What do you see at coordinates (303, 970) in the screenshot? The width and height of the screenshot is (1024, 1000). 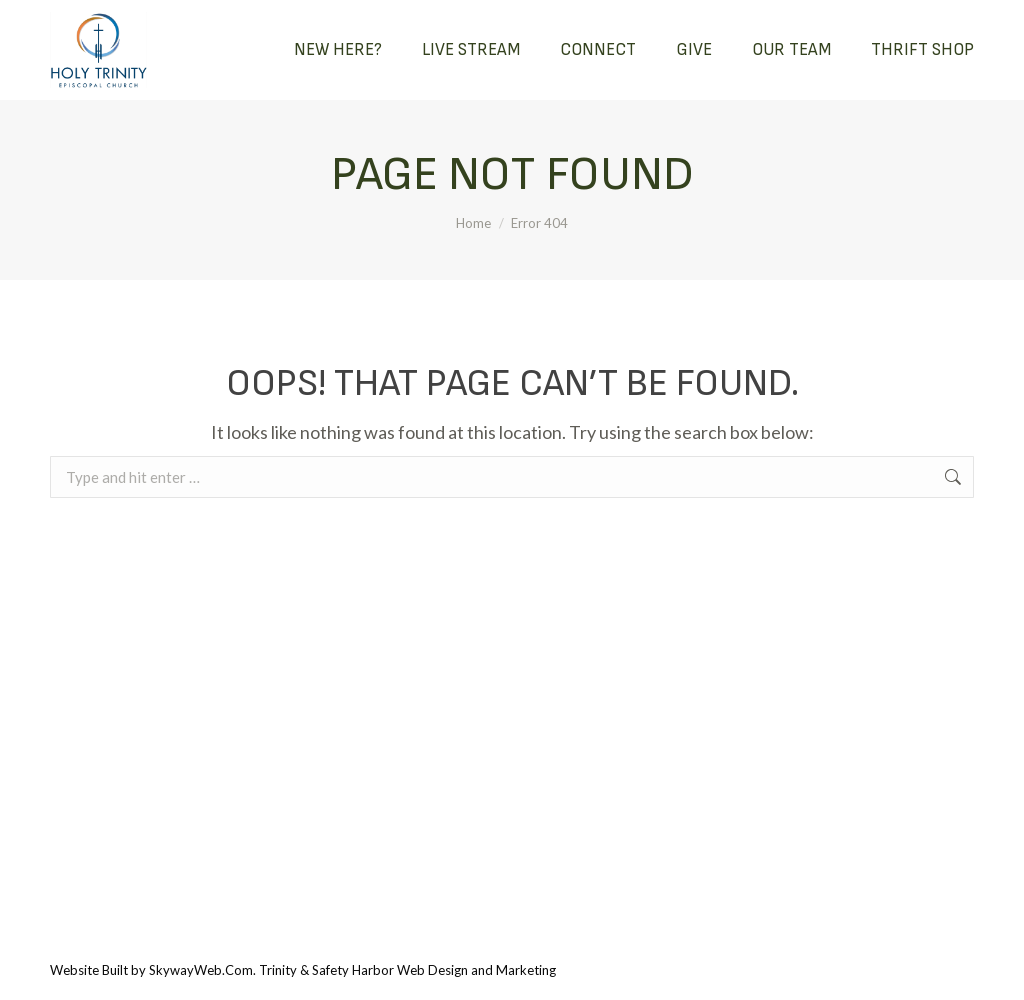 I see `Website Built by SkywayWeb.Com. Trinity & Safety Harbor Web Design and Marketing` at bounding box center [303, 970].